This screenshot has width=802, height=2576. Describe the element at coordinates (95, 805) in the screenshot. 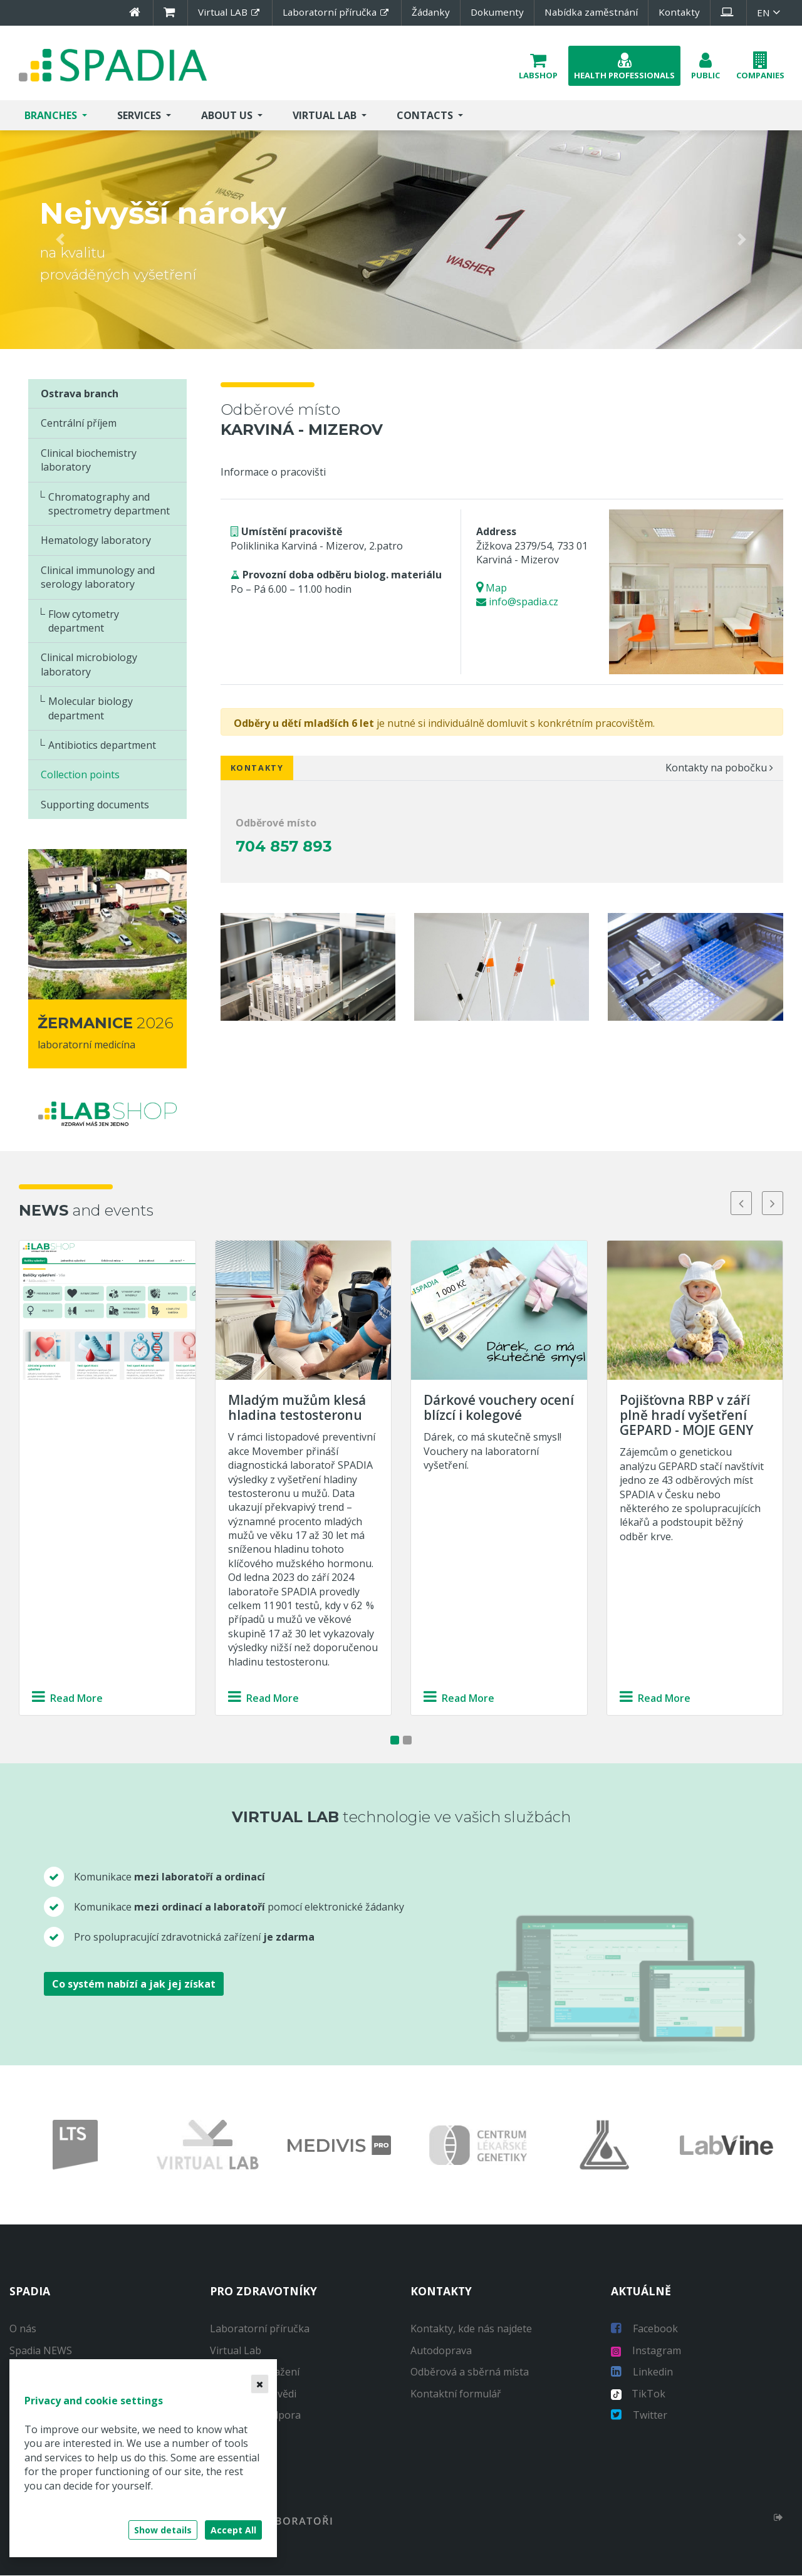

I see `Supporting documents` at that location.